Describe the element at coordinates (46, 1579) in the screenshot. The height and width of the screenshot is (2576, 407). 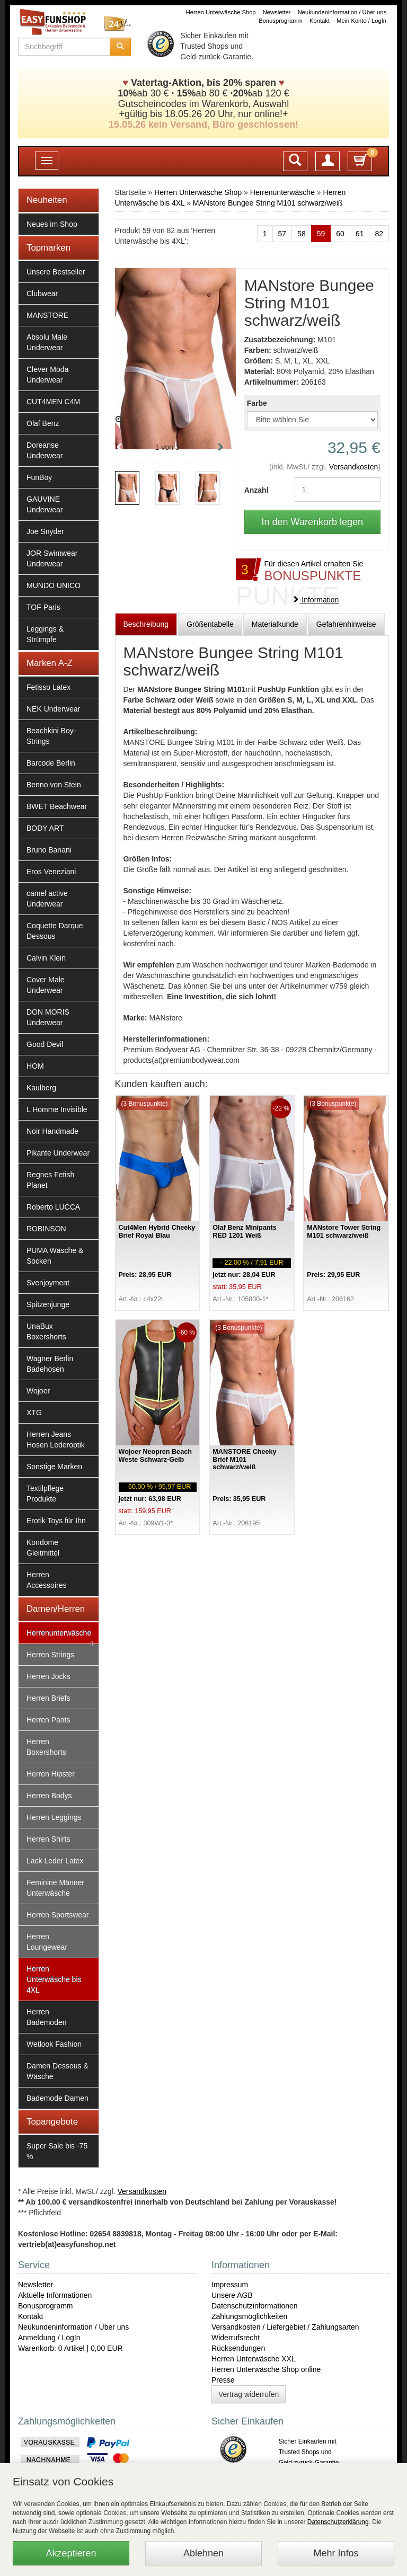
I see `Herren Accessoires` at that location.